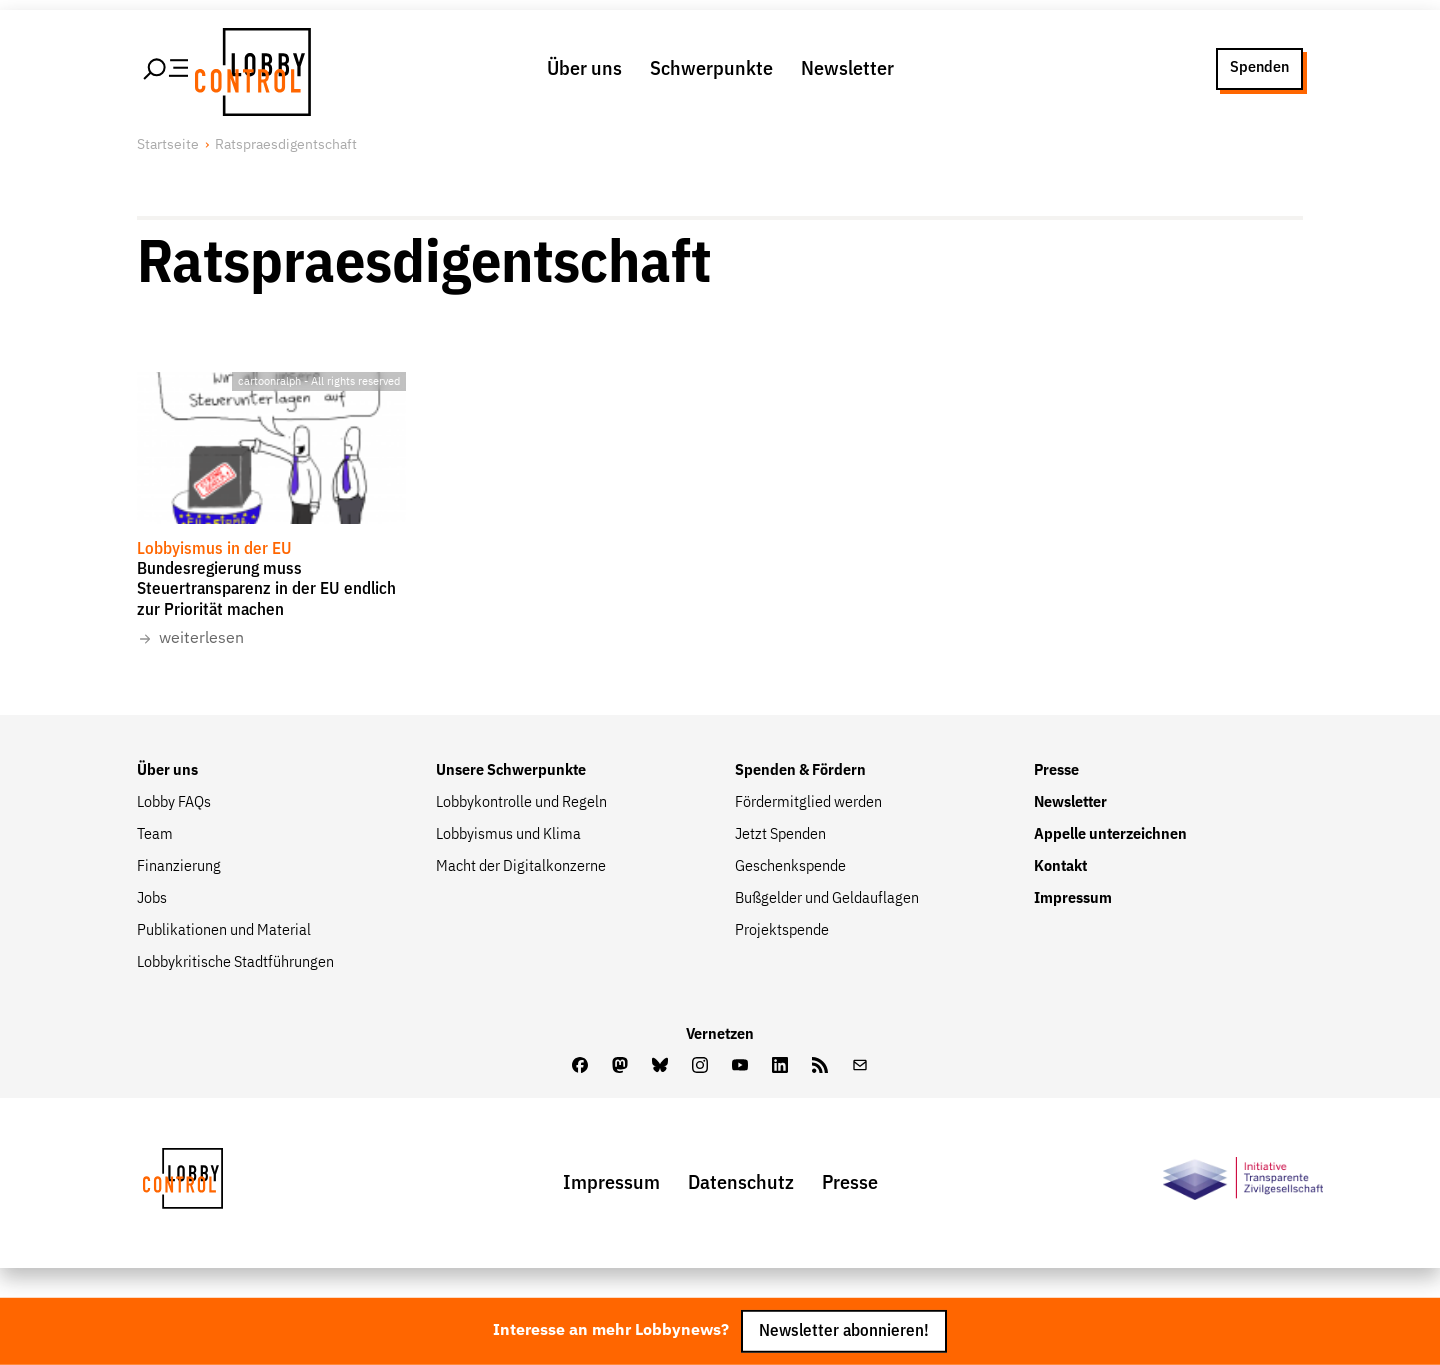 The height and width of the screenshot is (1365, 1440). Describe the element at coordinates (782, 931) in the screenshot. I see `Projektspende` at that location.